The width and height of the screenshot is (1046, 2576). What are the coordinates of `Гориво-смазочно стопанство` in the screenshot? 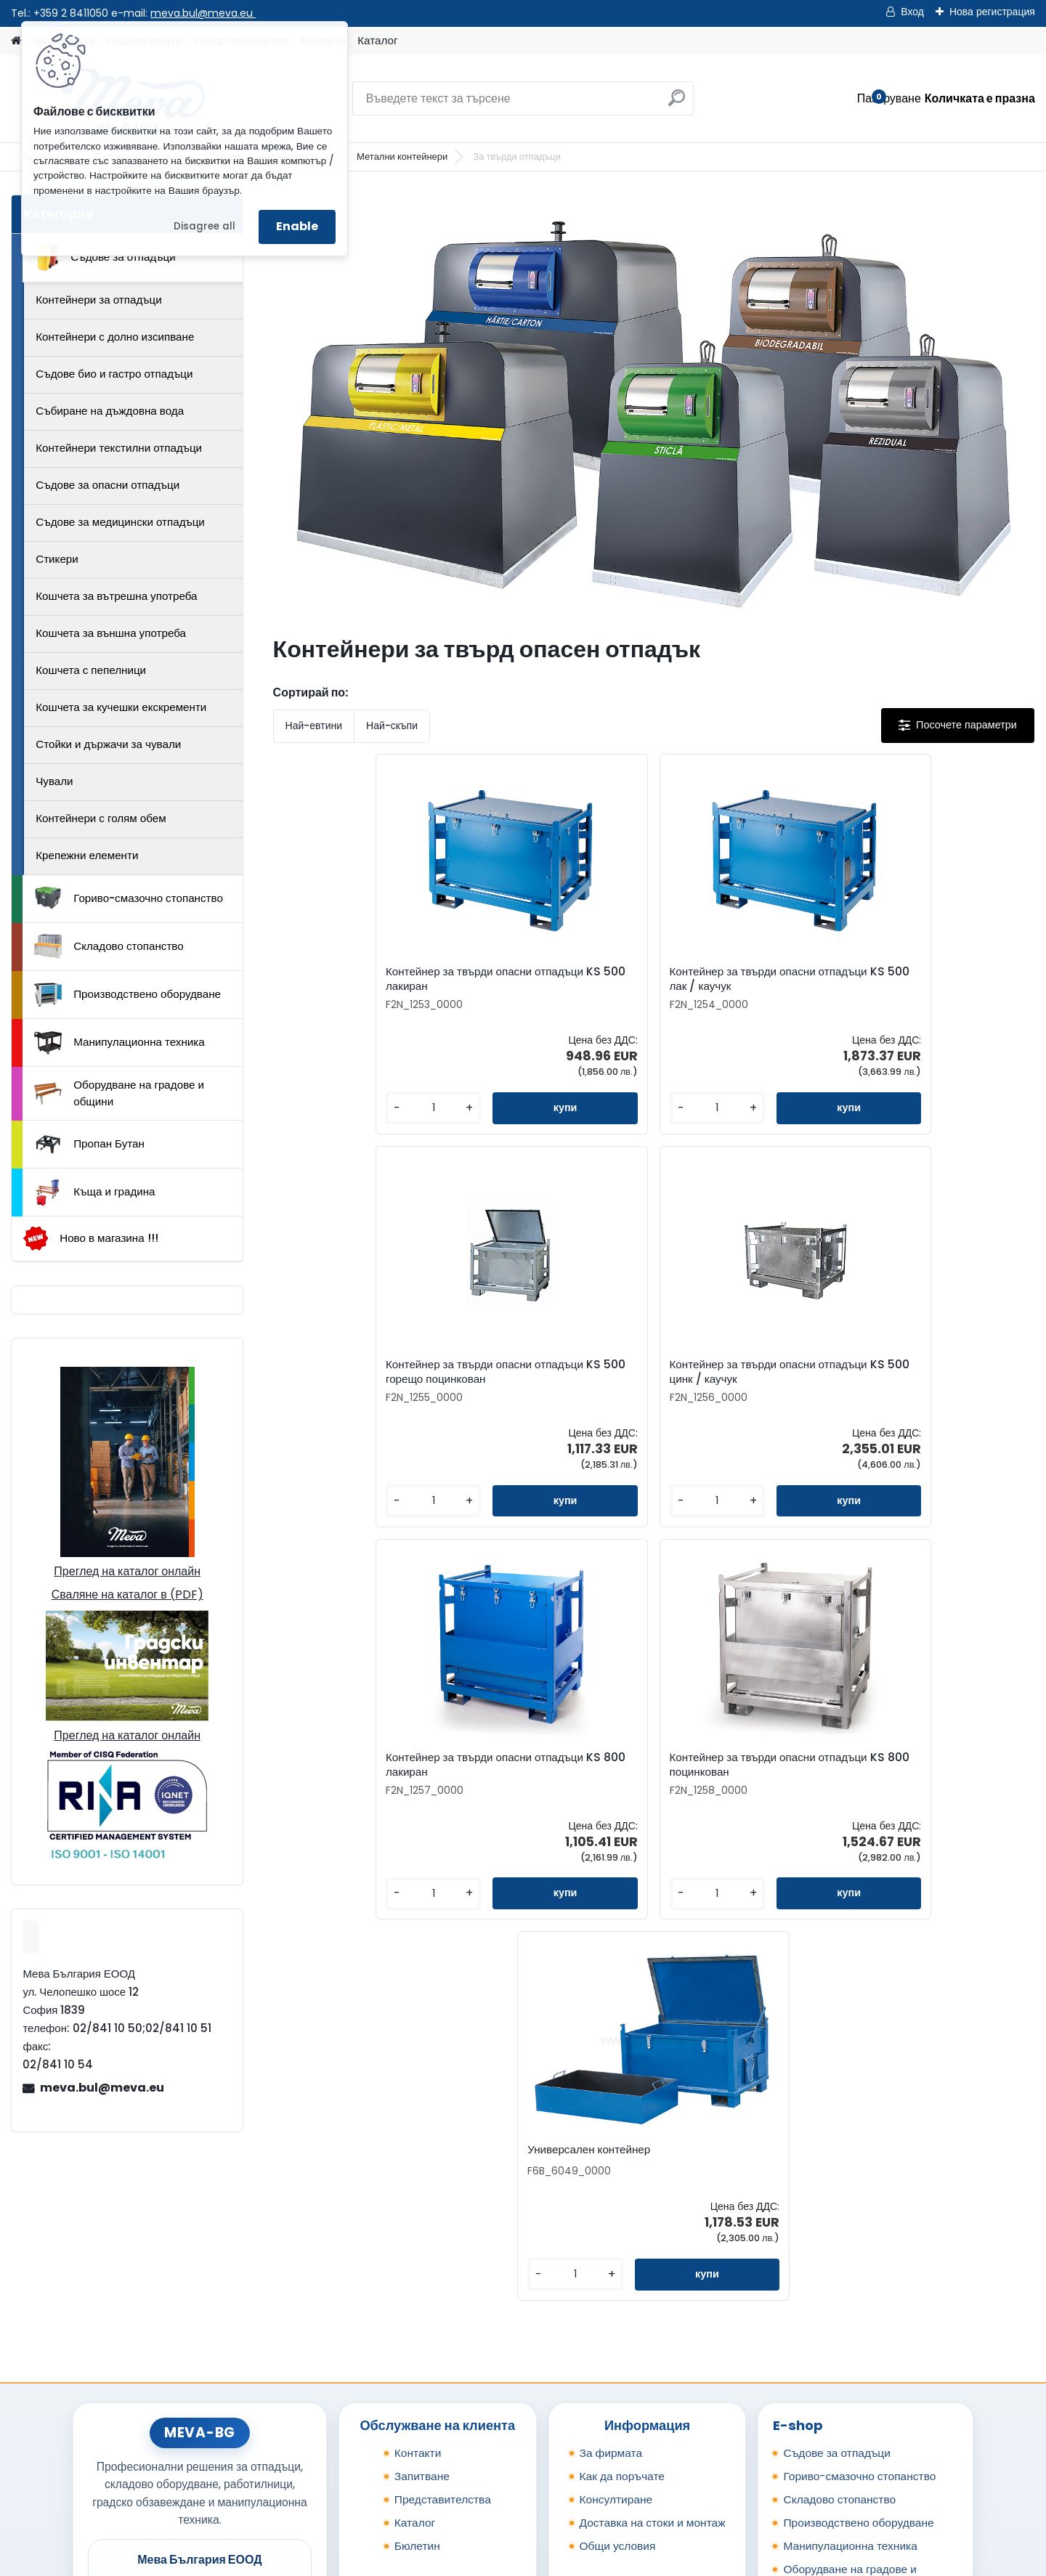 It's located at (128, 898).